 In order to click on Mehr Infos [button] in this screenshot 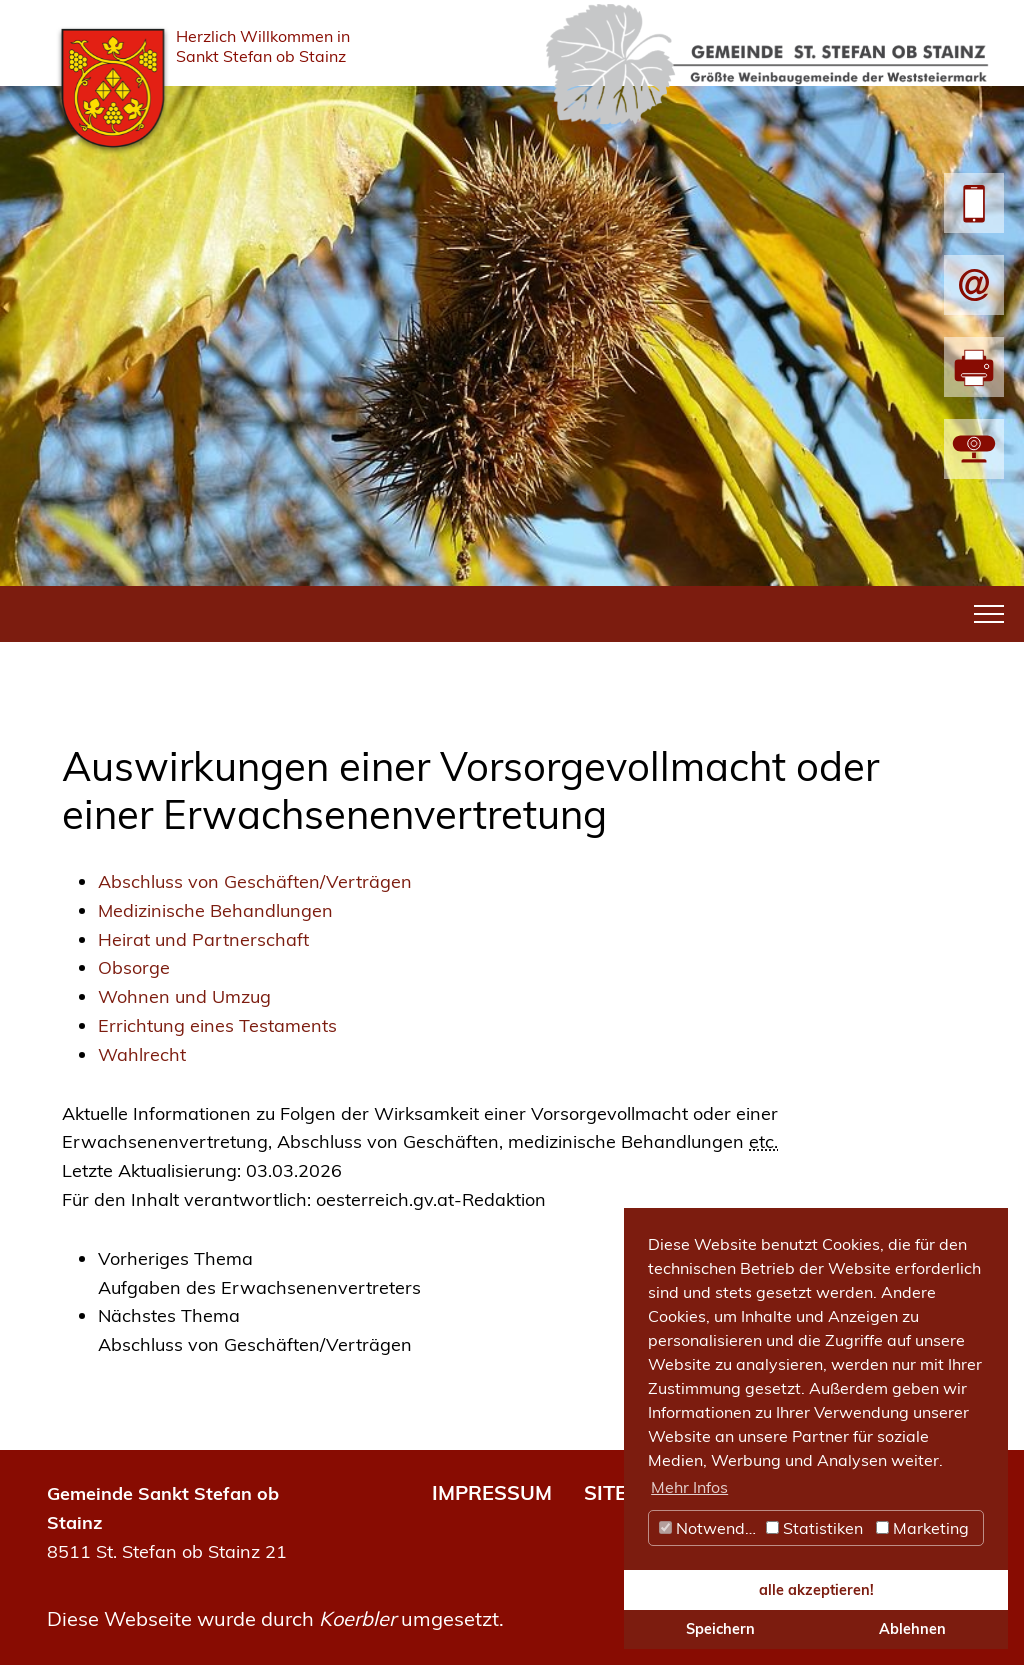, I will do `click(689, 1487)`.